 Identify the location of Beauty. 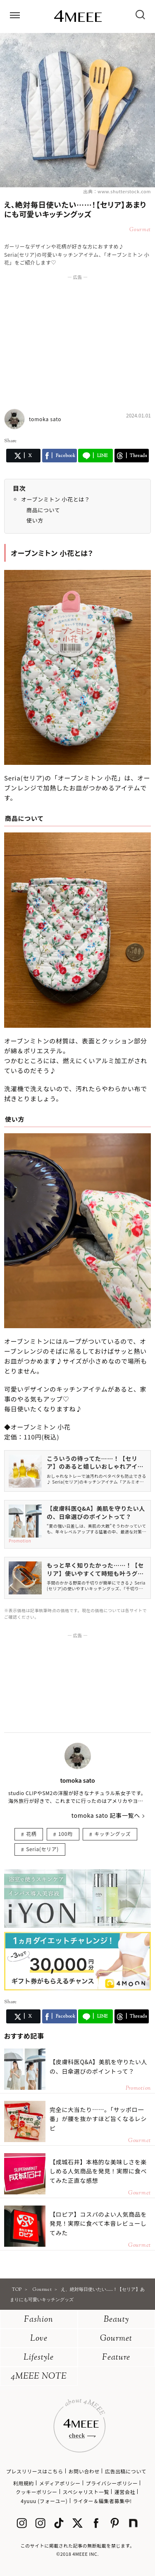
(116, 2320).